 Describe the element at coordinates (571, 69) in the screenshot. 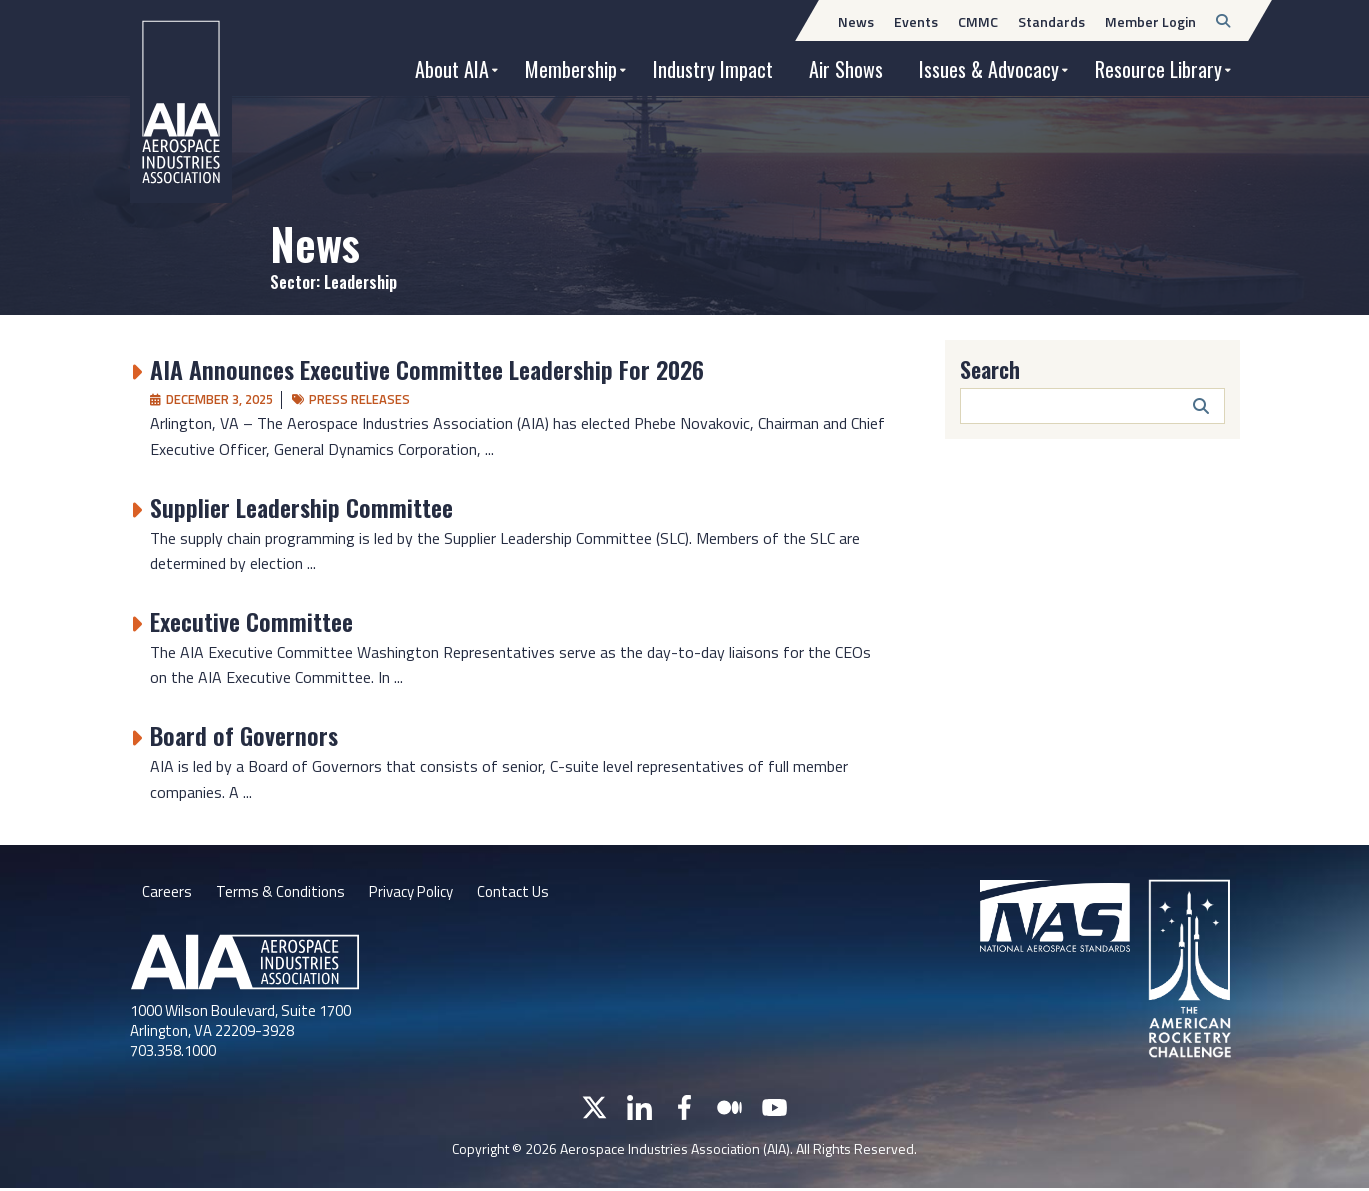

I see `Membership` at that location.